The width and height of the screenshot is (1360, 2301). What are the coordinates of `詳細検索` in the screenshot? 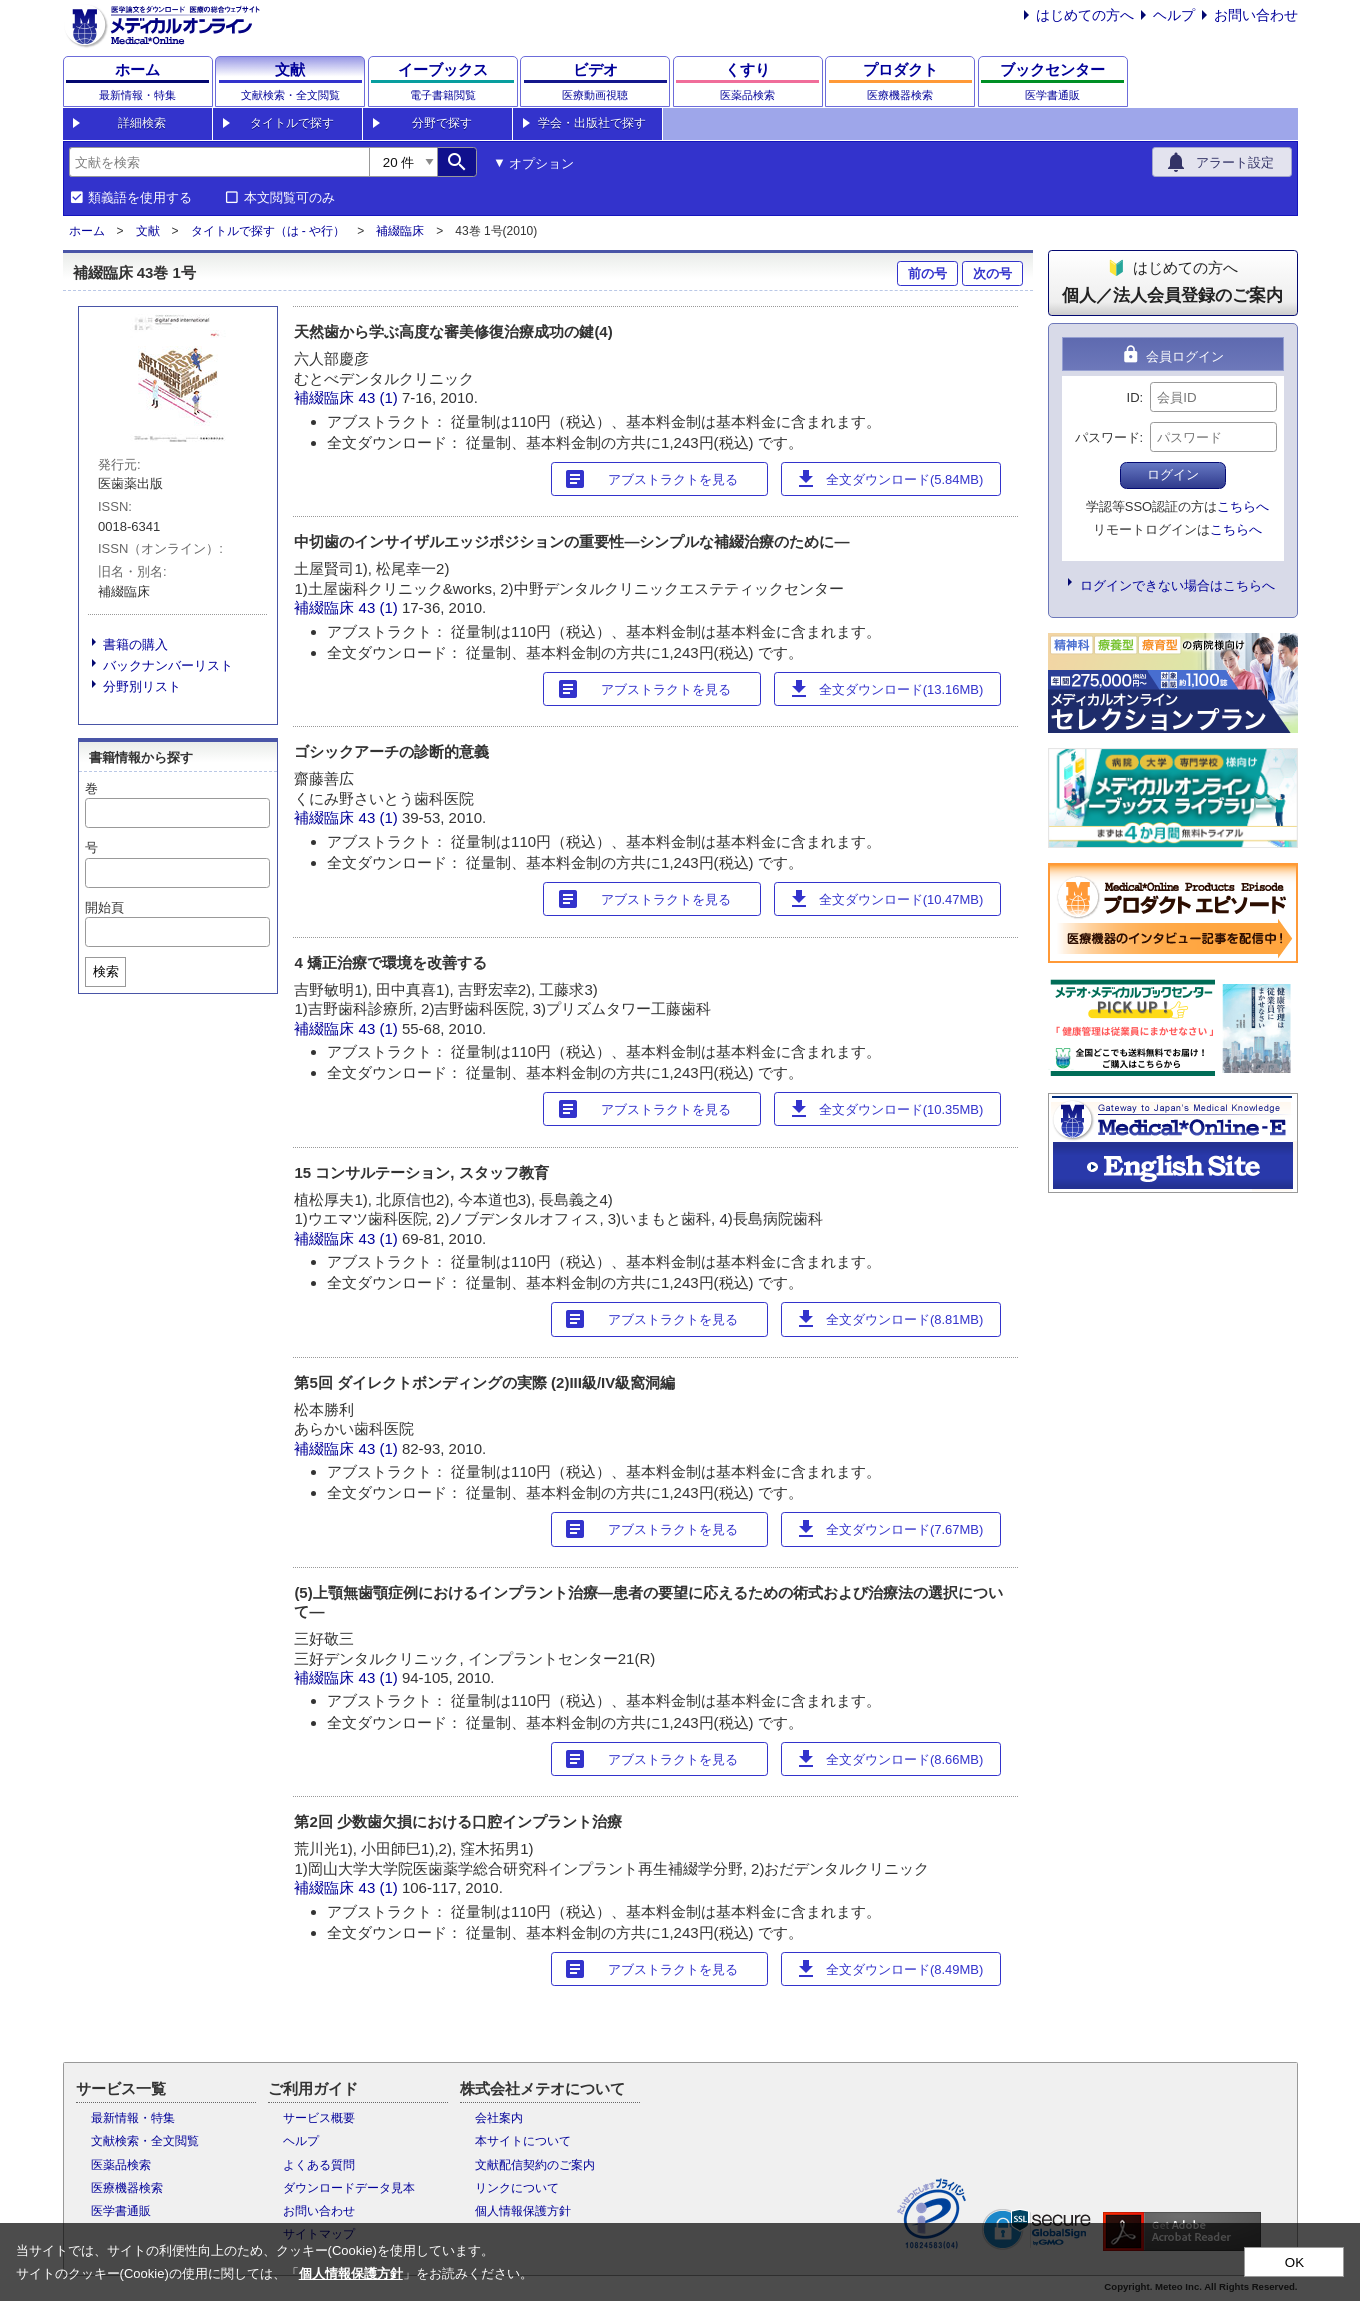 It's located at (142, 123).